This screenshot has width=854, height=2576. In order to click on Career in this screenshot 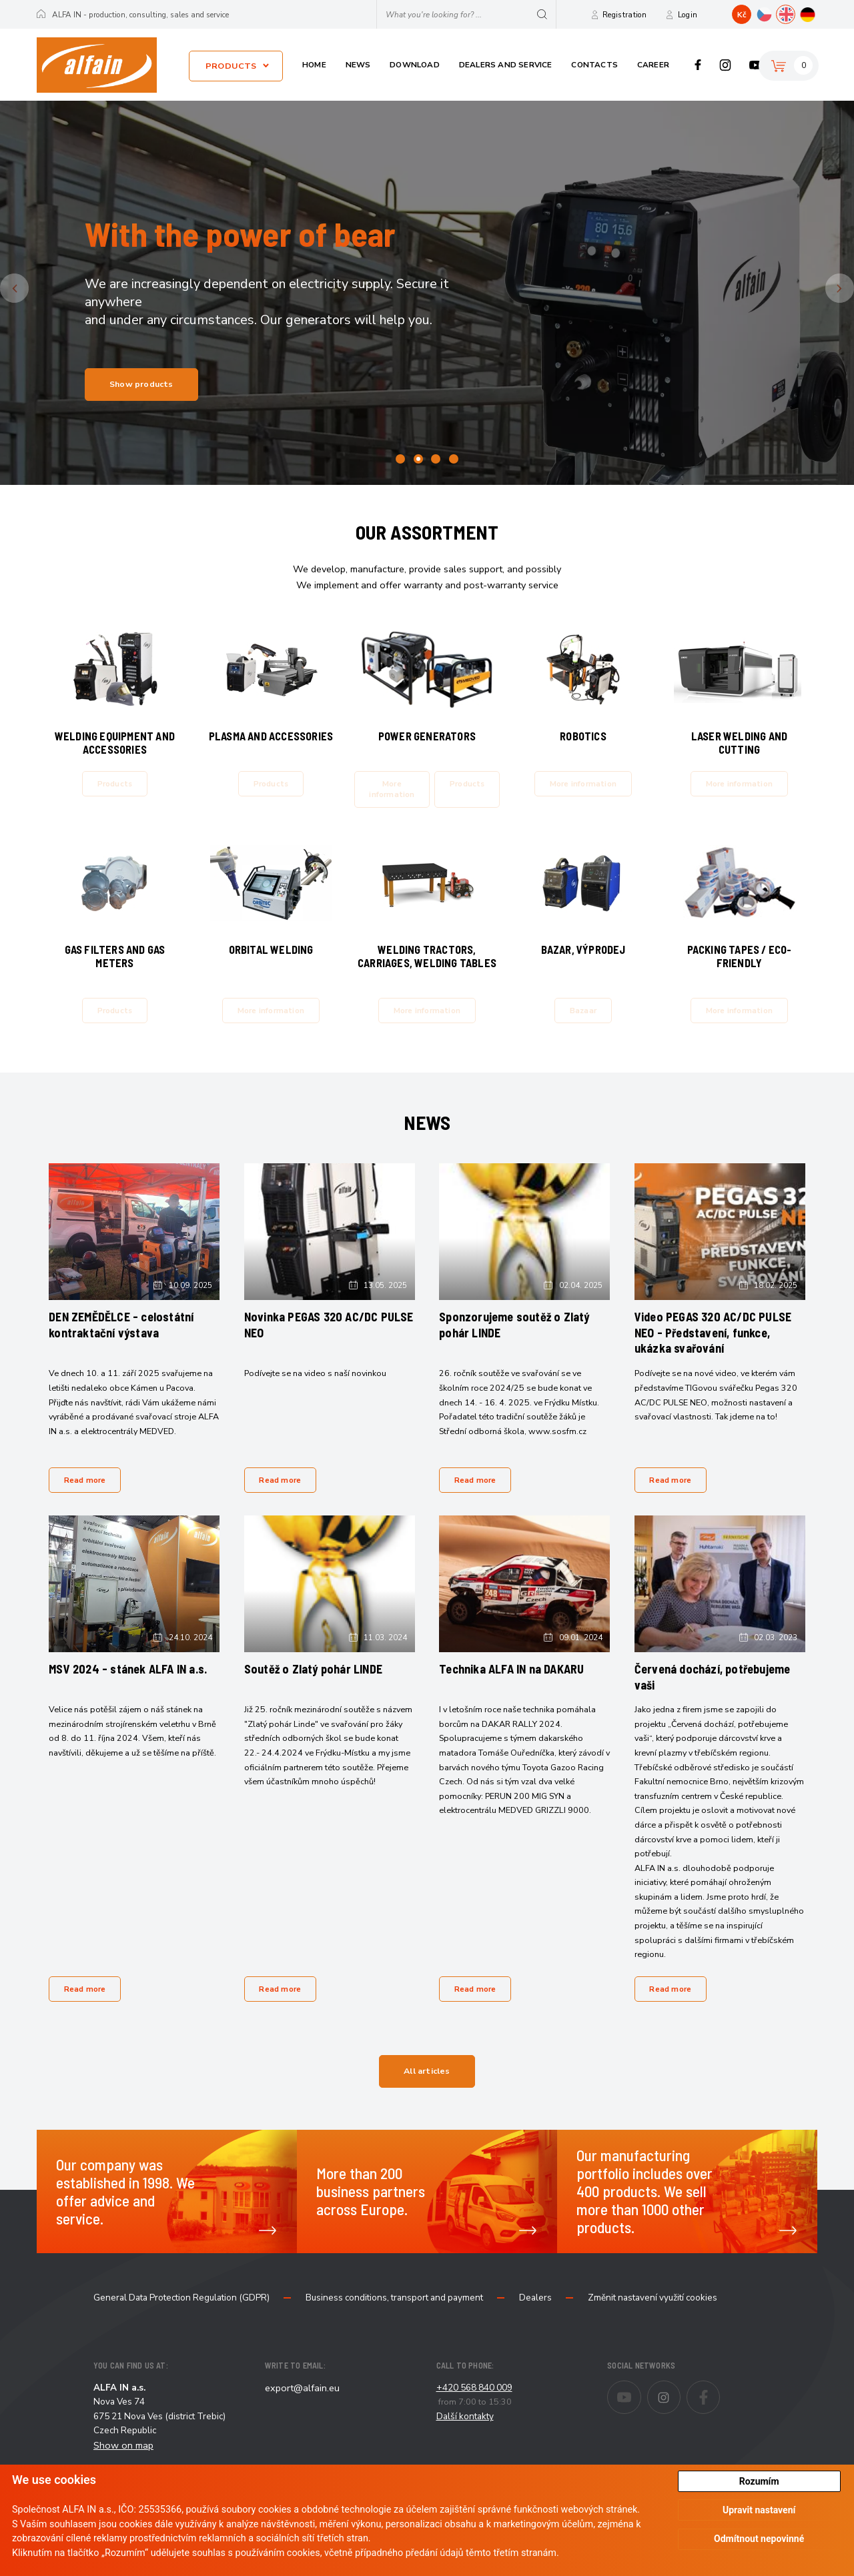, I will do `click(653, 64)`.